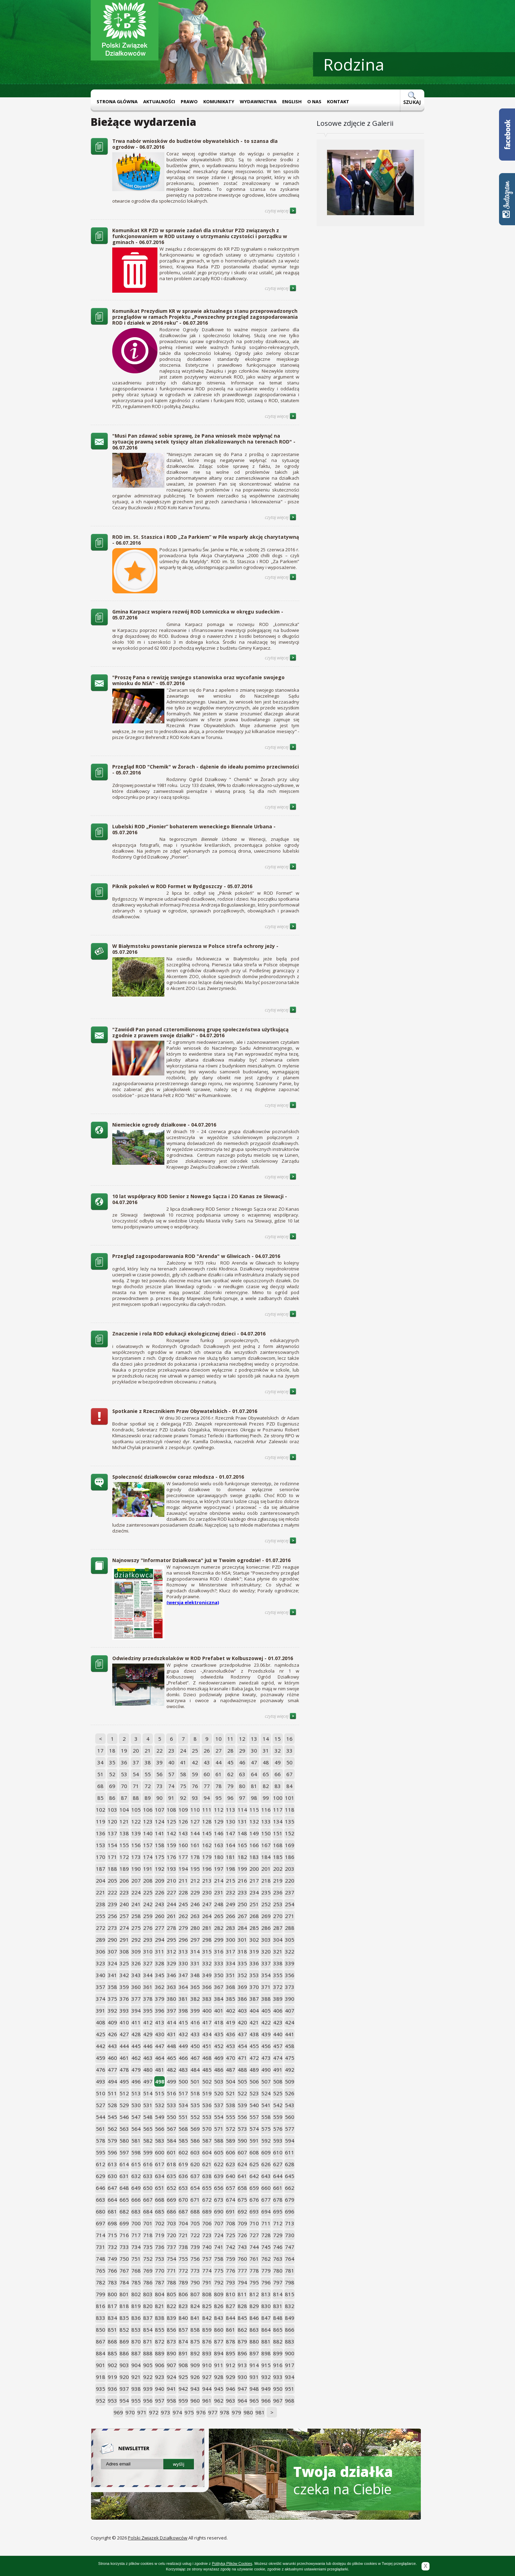  What do you see at coordinates (266, 2388) in the screenshot?
I see `949` at bounding box center [266, 2388].